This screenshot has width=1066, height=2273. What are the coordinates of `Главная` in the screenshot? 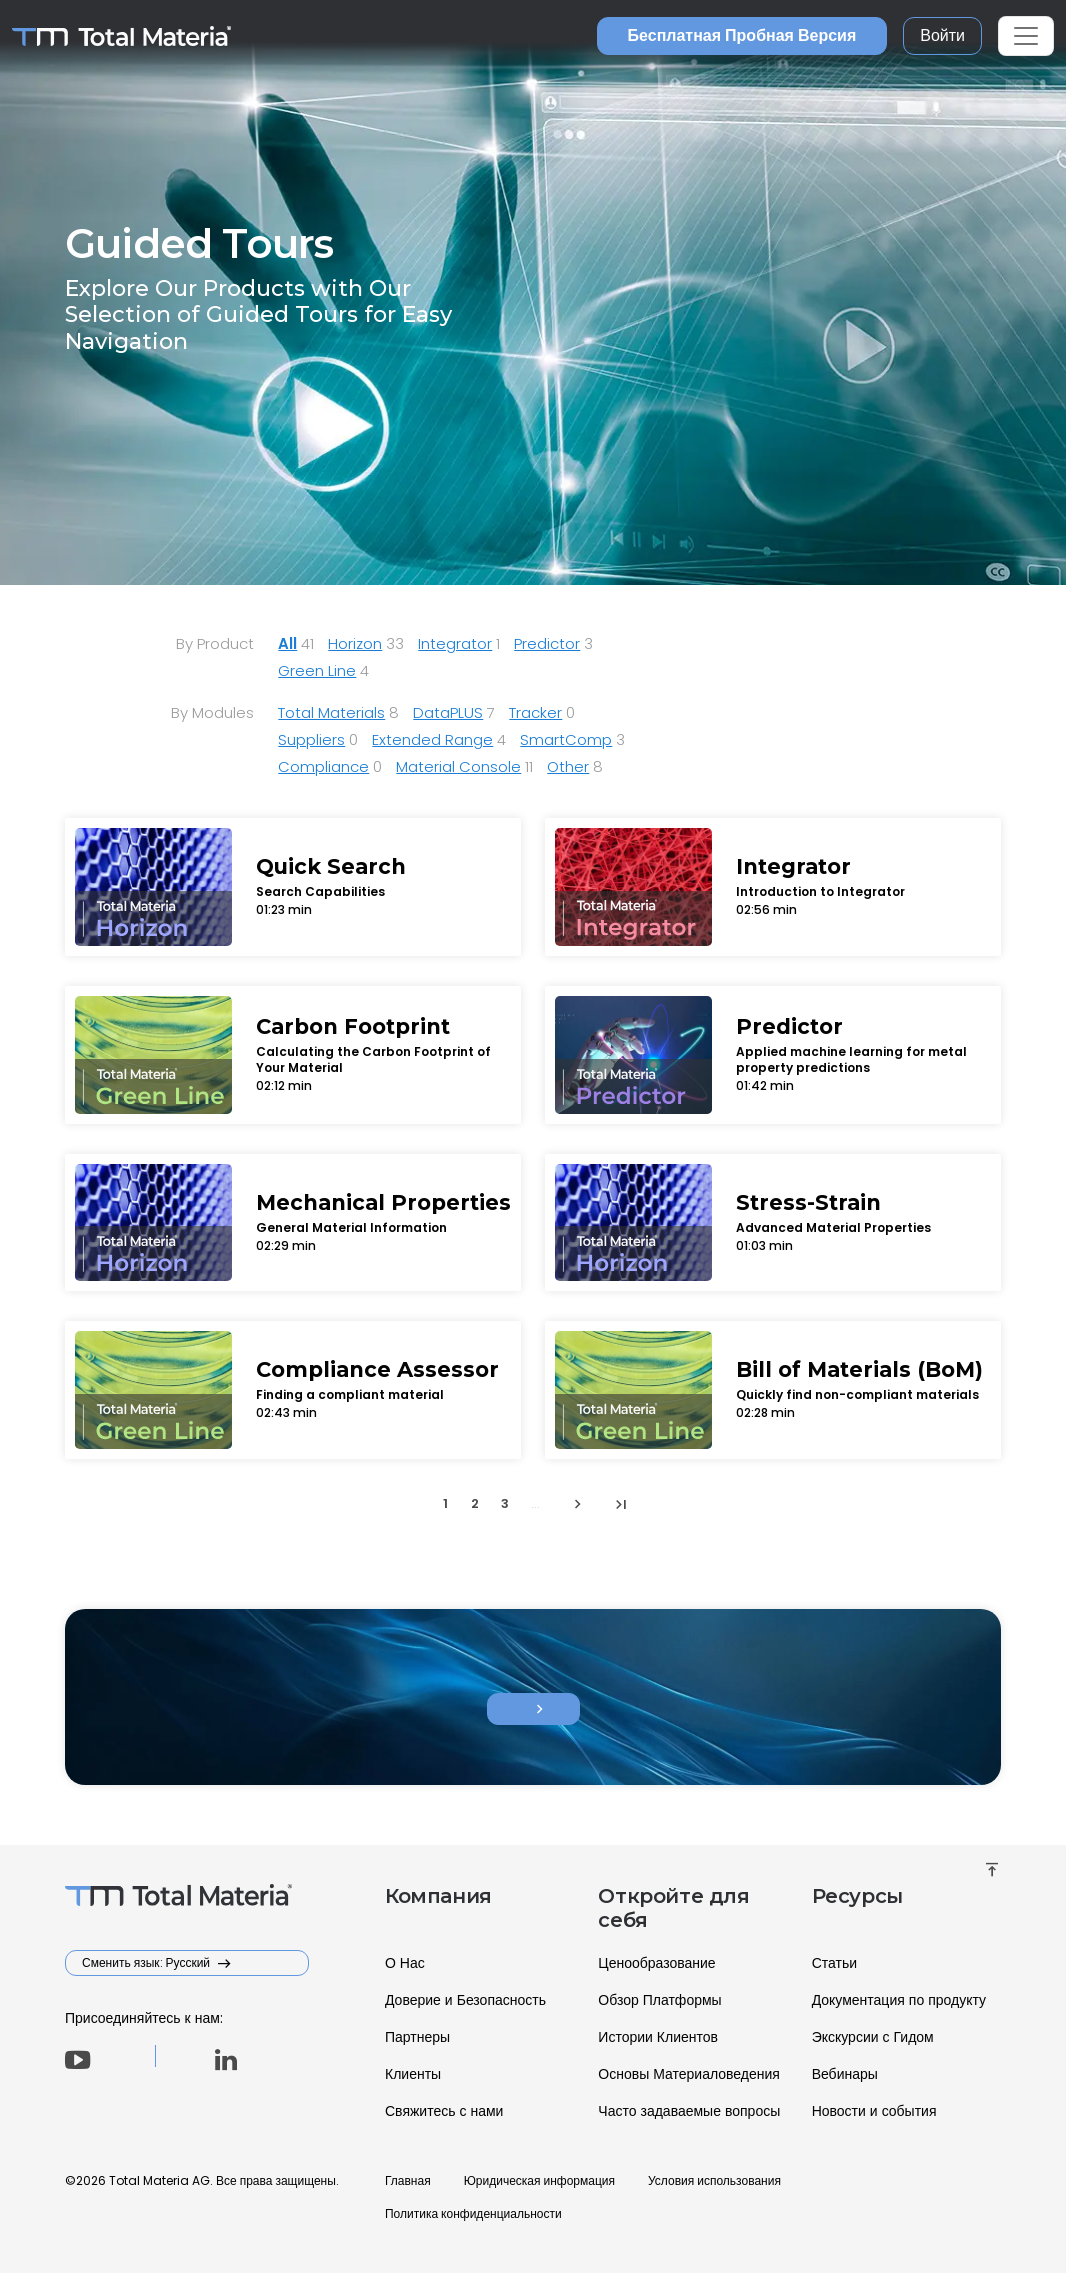 It's located at (408, 2180).